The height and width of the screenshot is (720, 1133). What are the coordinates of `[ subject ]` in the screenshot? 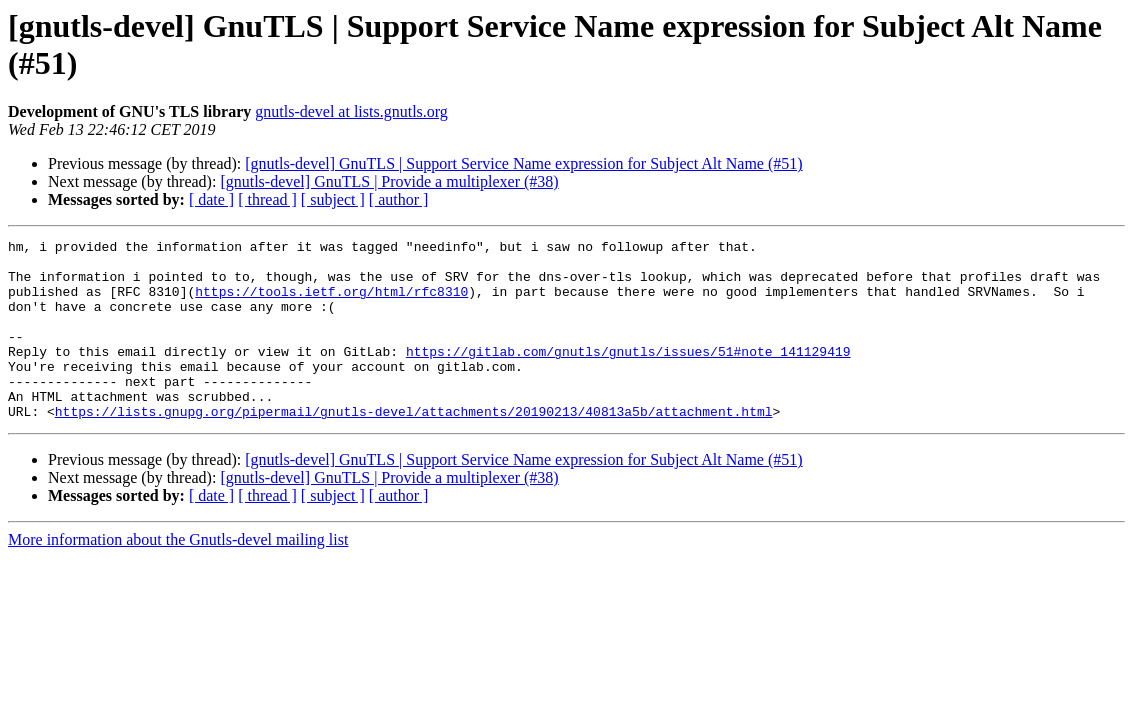 It's located at (333, 199).